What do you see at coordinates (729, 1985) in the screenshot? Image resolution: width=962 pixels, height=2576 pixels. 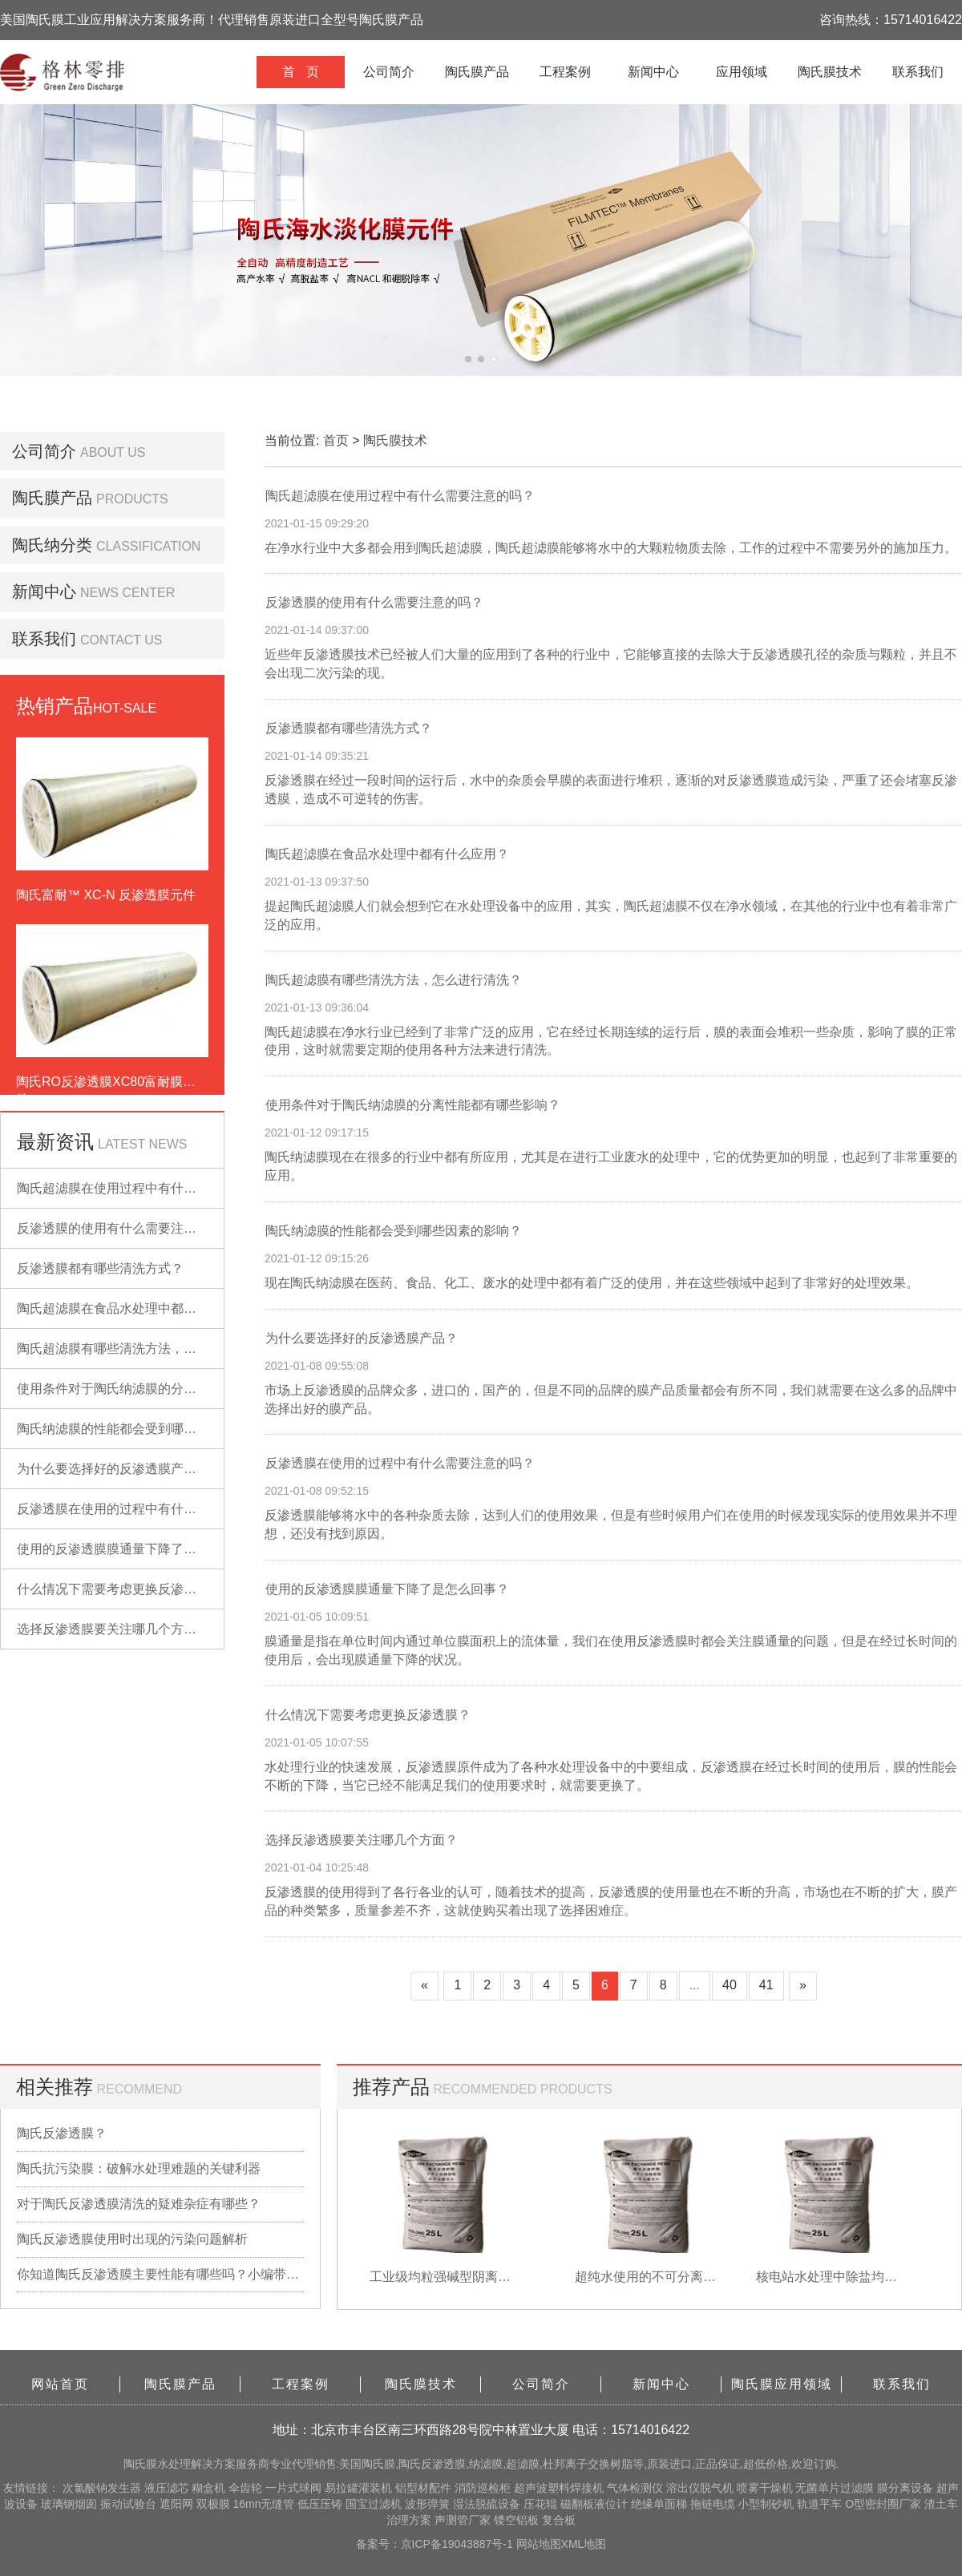 I see `40` at bounding box center [729, 1985].